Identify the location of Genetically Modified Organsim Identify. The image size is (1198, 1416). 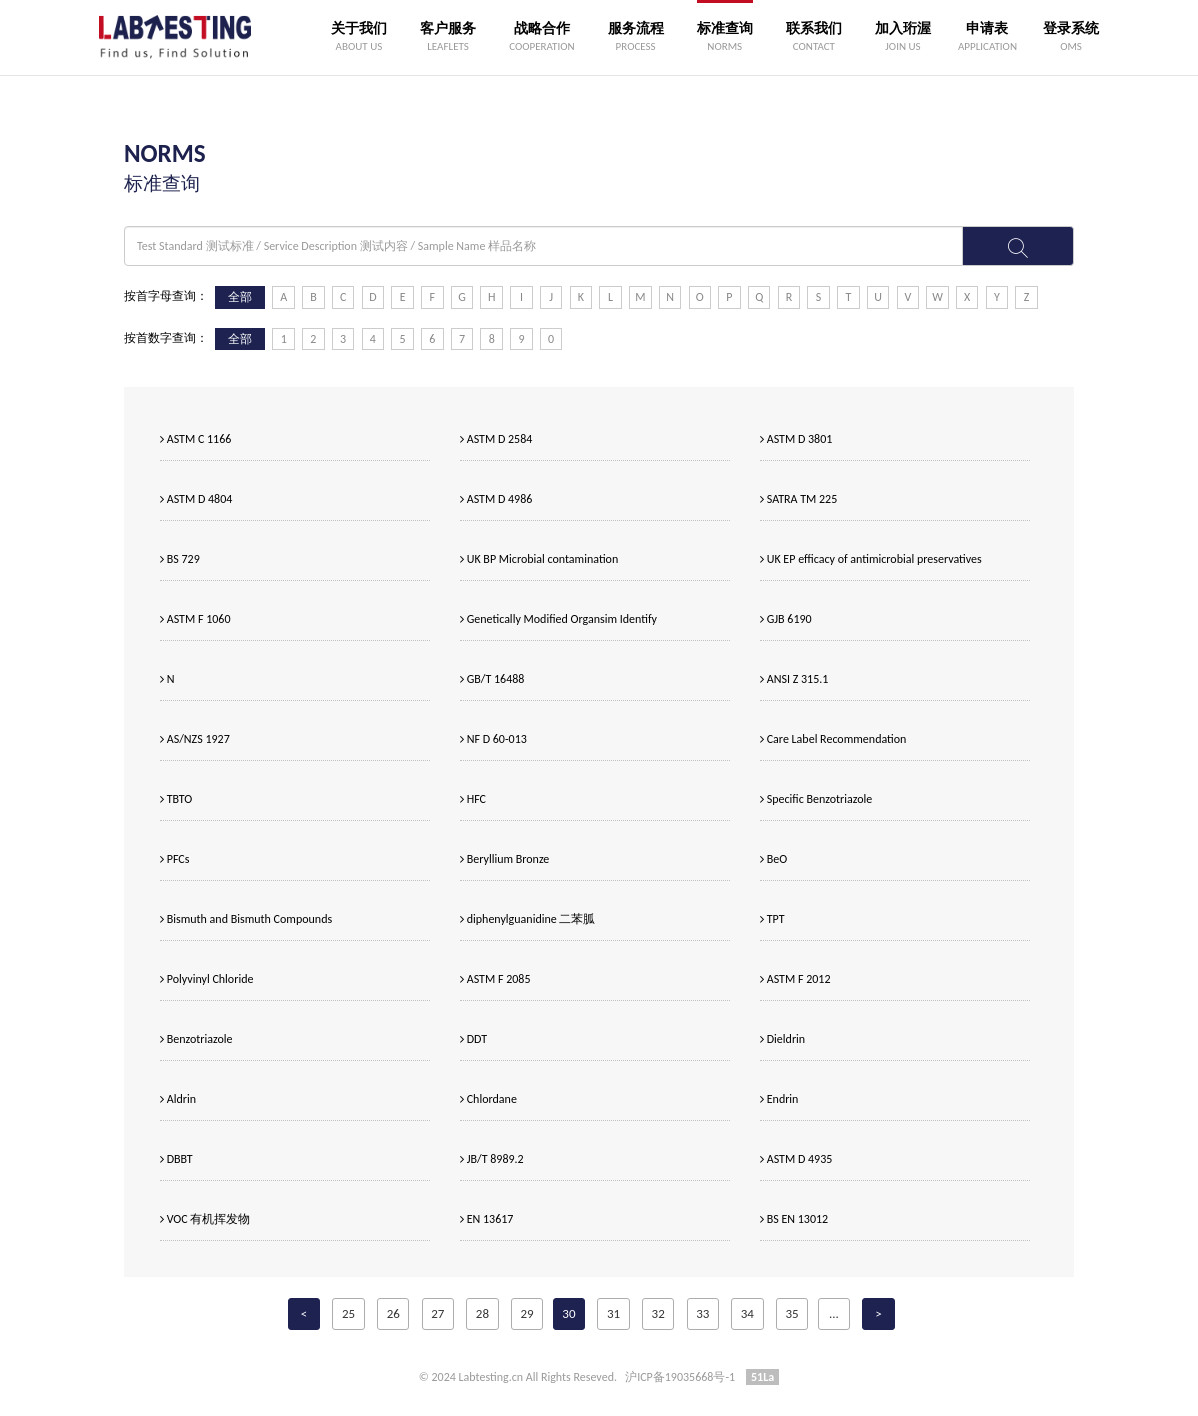
(558, 619).